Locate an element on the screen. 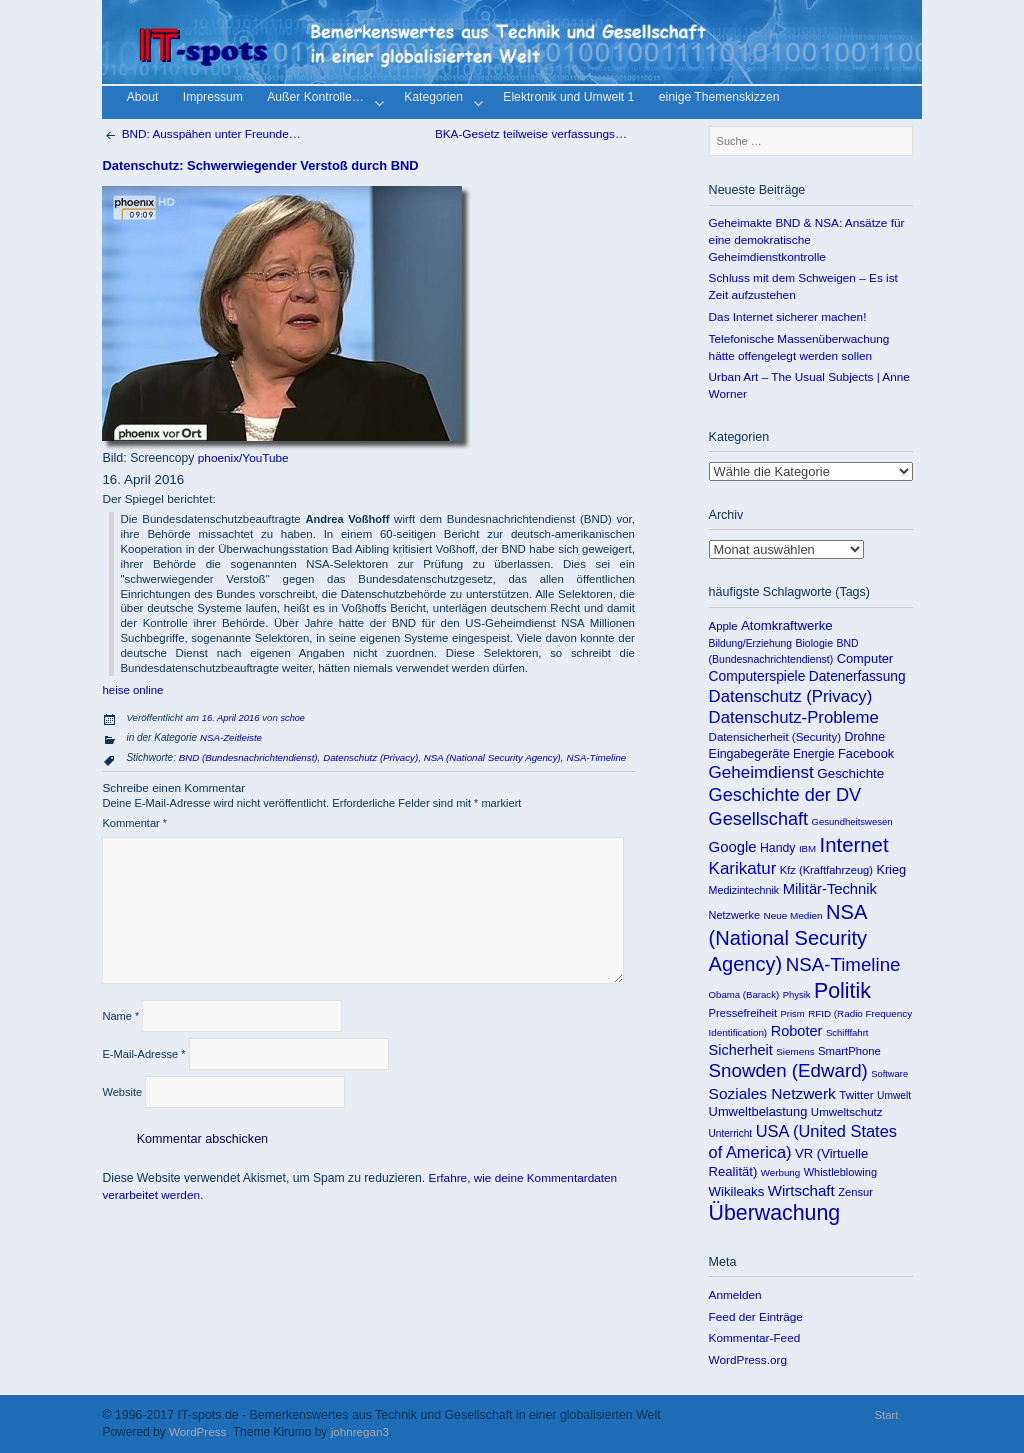 The width and height of the screenshot is (1024, 1453). Datensicherheit (Security) [Datensicherheit (Security) (131 Einträge)] is located at coordinates (775, 737).